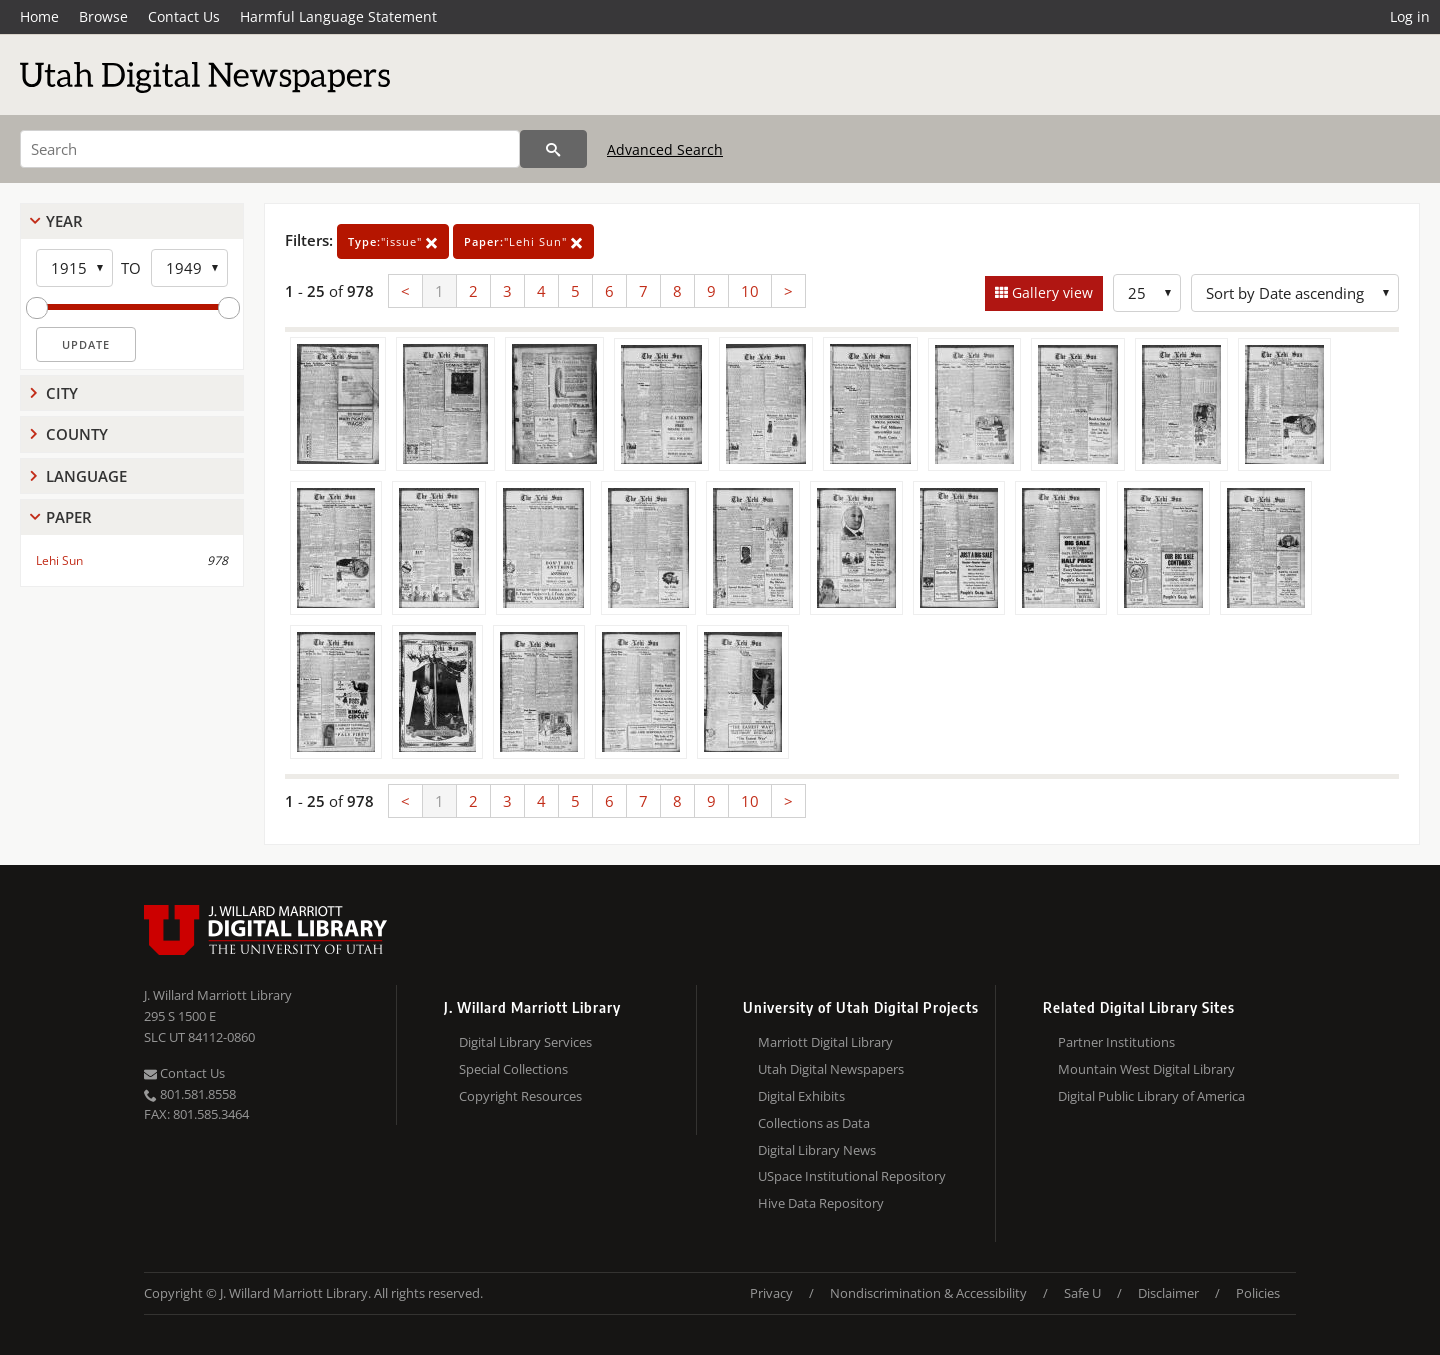  What do you see at coordinates (771, 1293) in the screenshot?
I see `Privacy` at bounding box center [771, 1293].